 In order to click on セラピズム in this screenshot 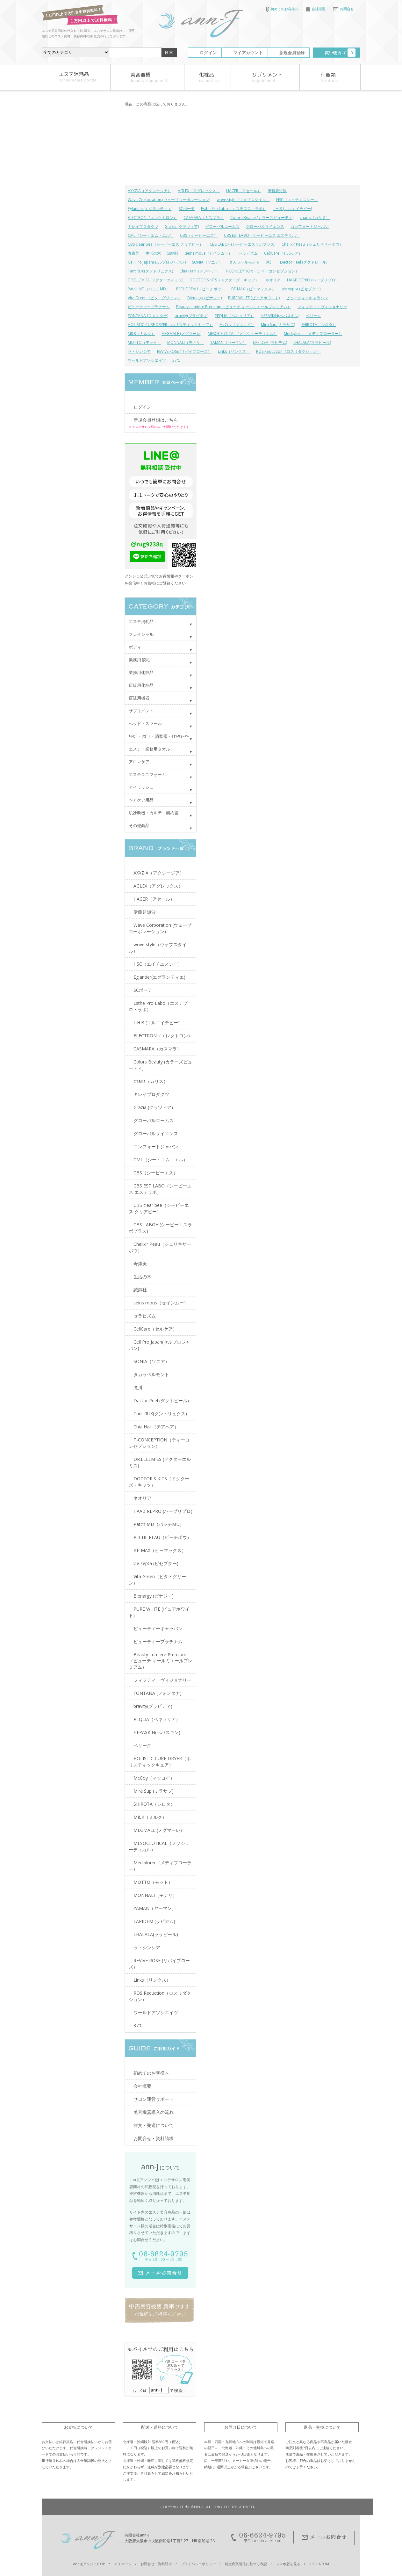, I will do `click(248, 253)`.